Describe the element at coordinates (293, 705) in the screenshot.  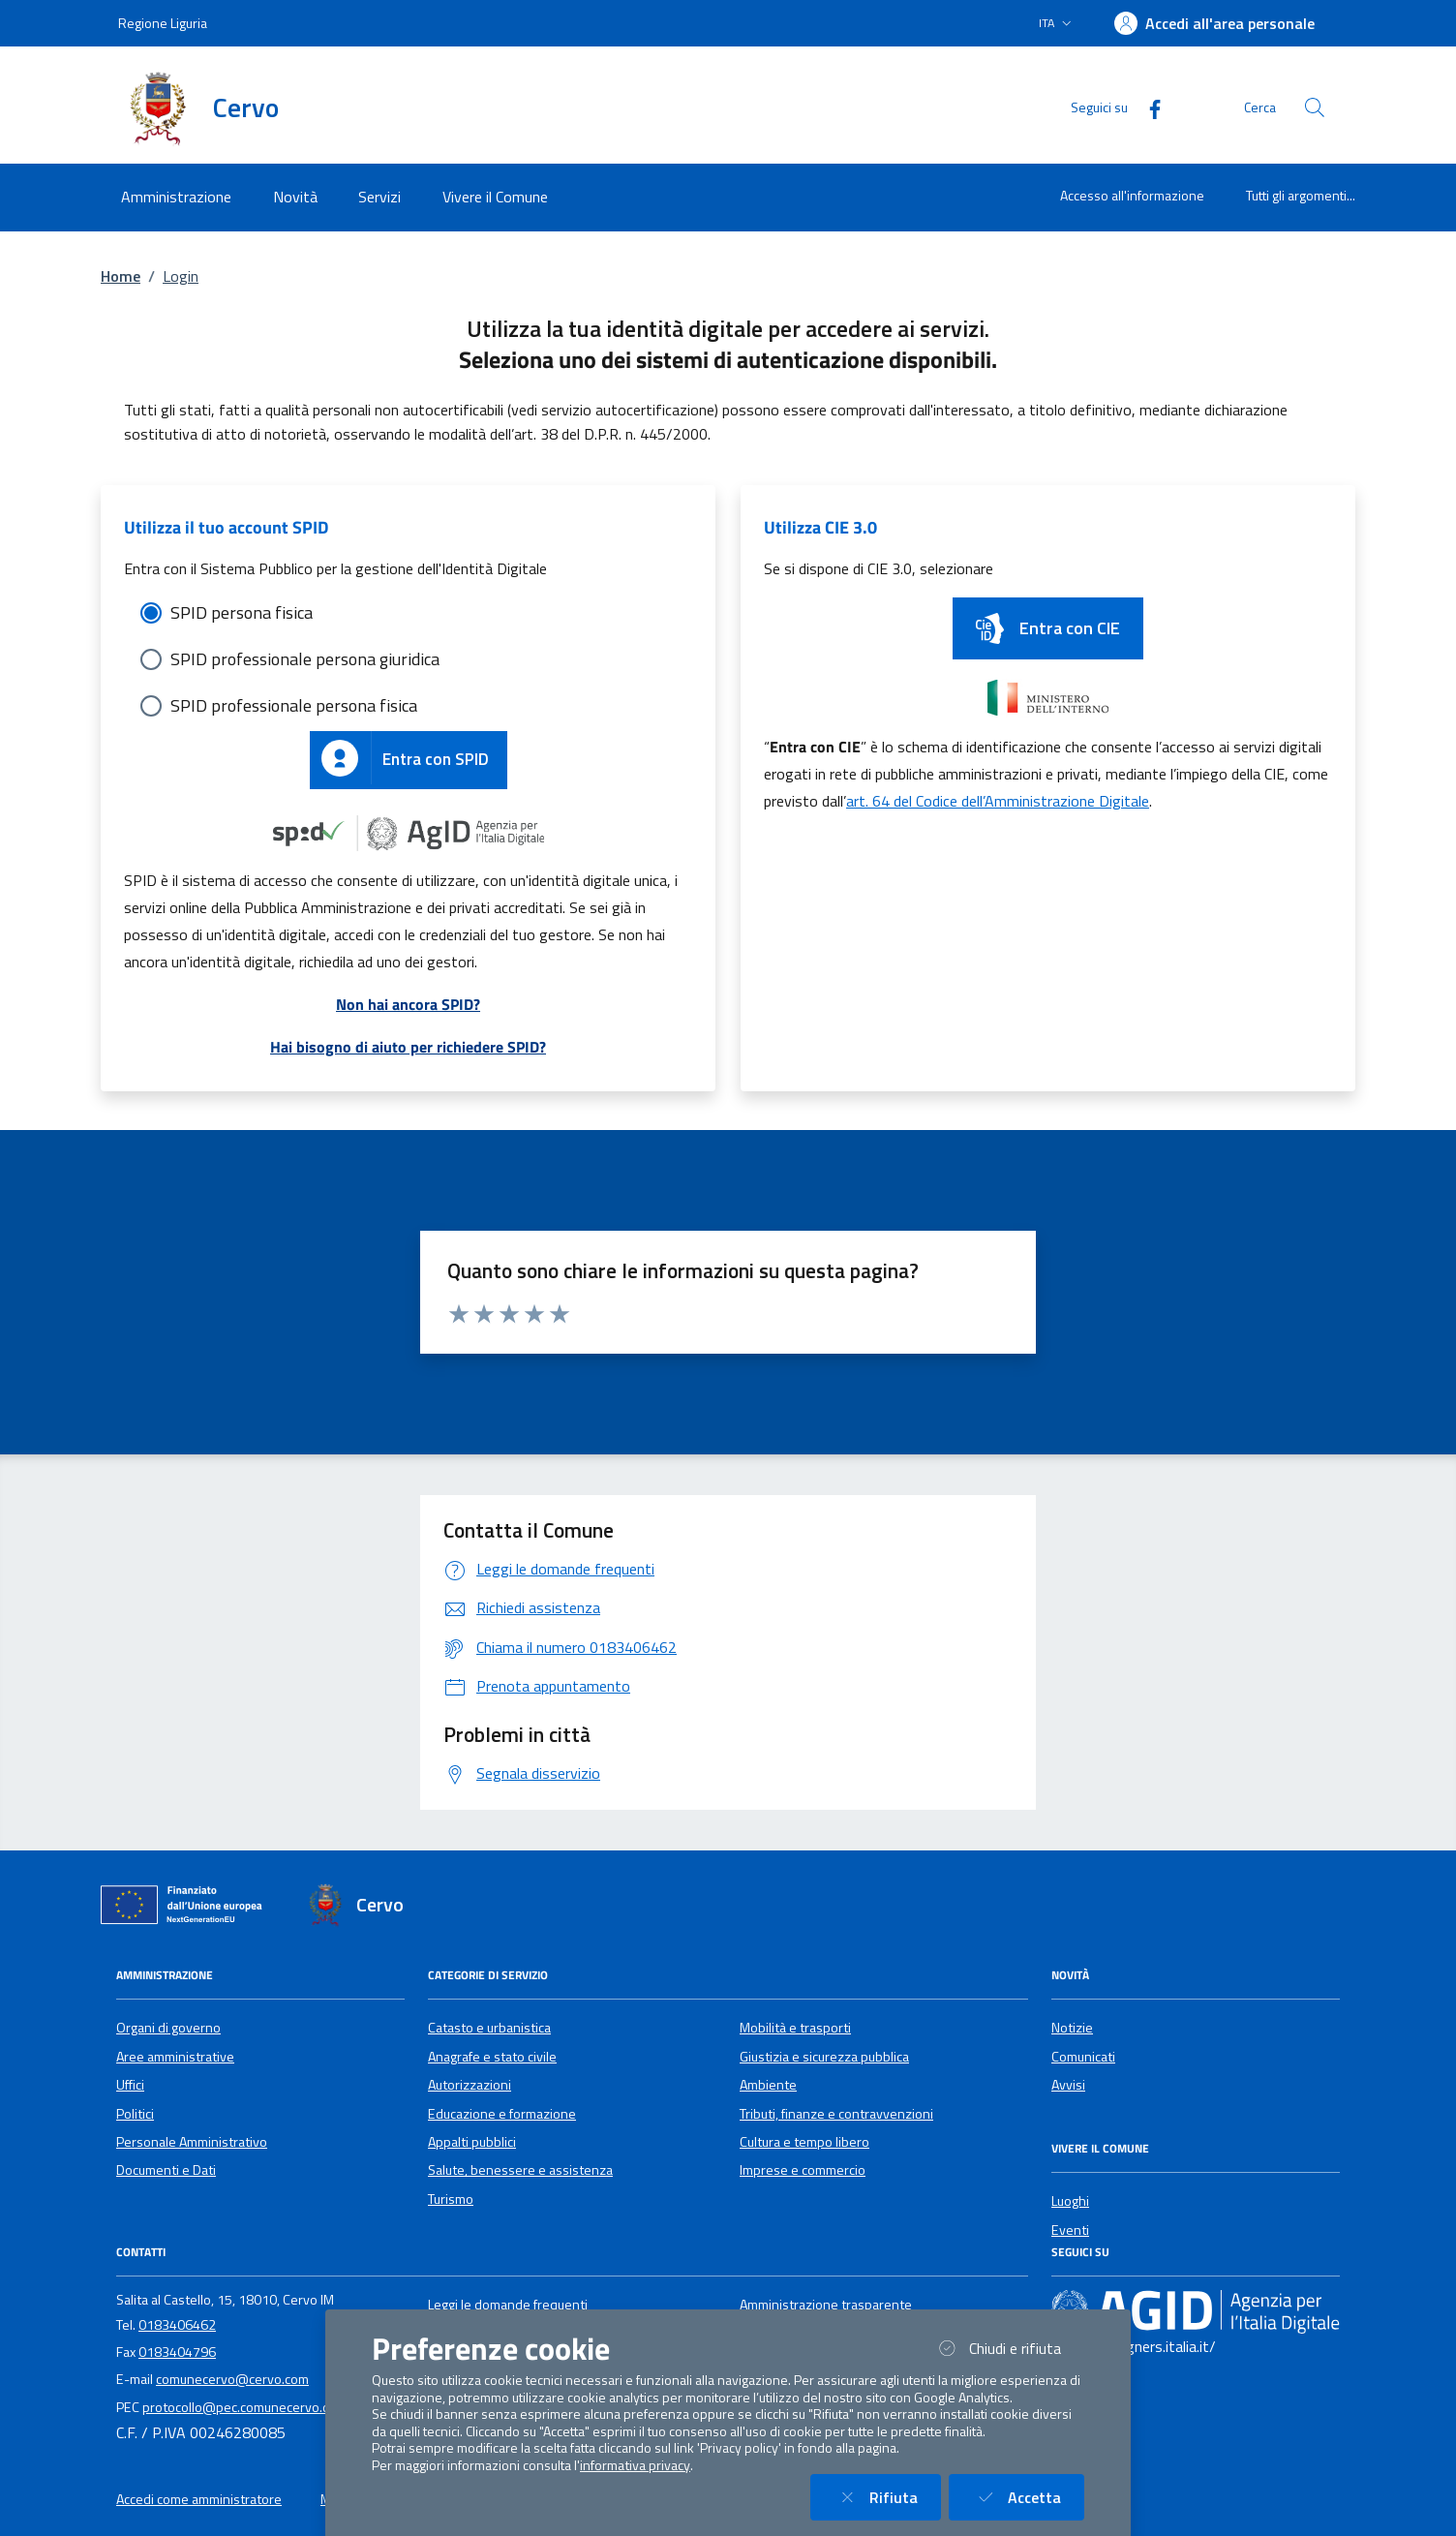
I see `SPID professionale persona fisica` at that location.